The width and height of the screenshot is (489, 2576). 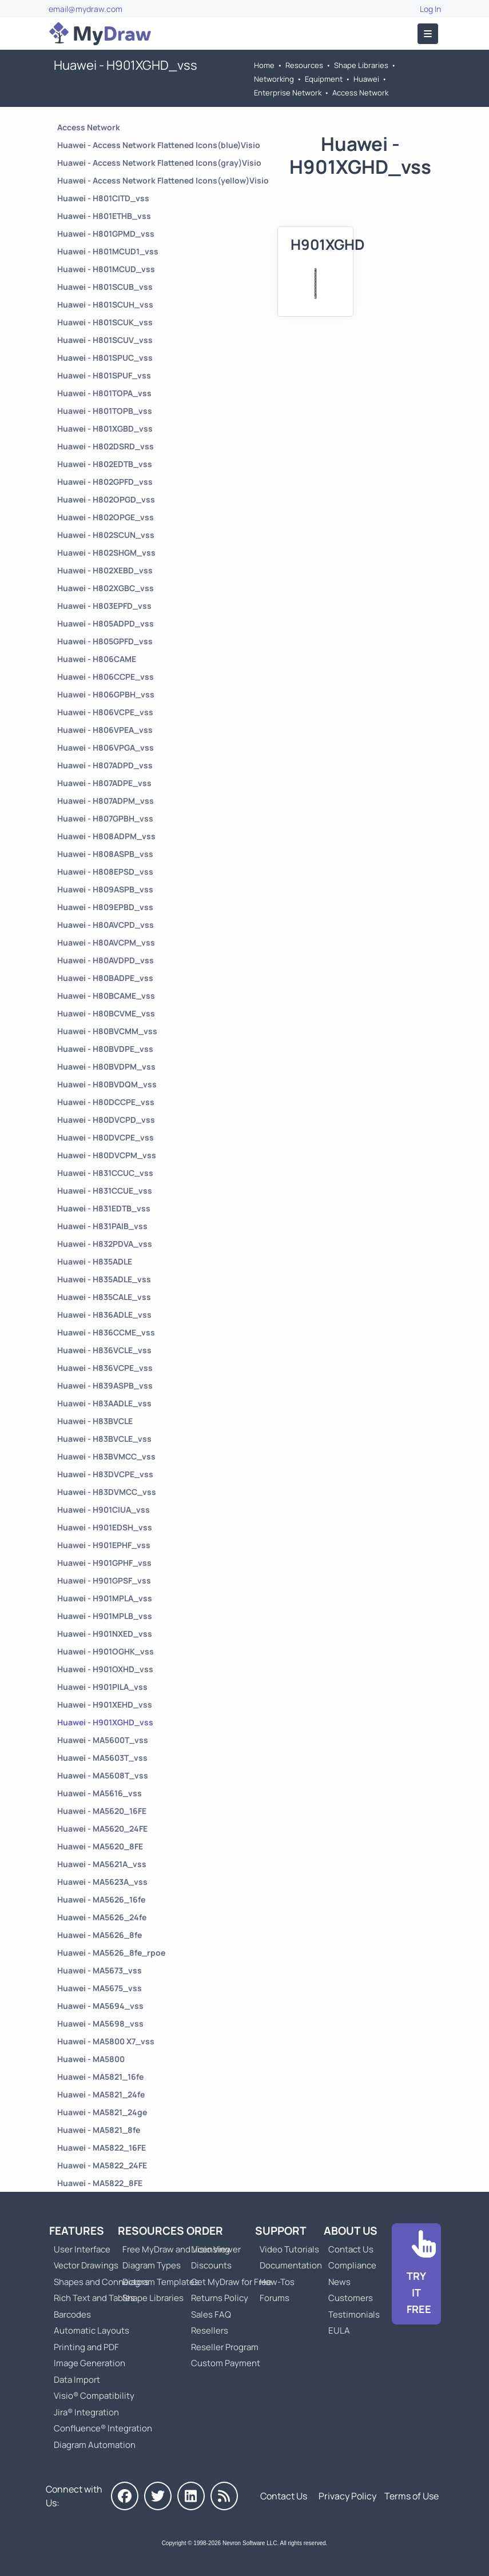 I want to click on Huawei - H807ADPD_vss [Go to Huawei - H807ADPD_vss], so click(x=105, y=765).